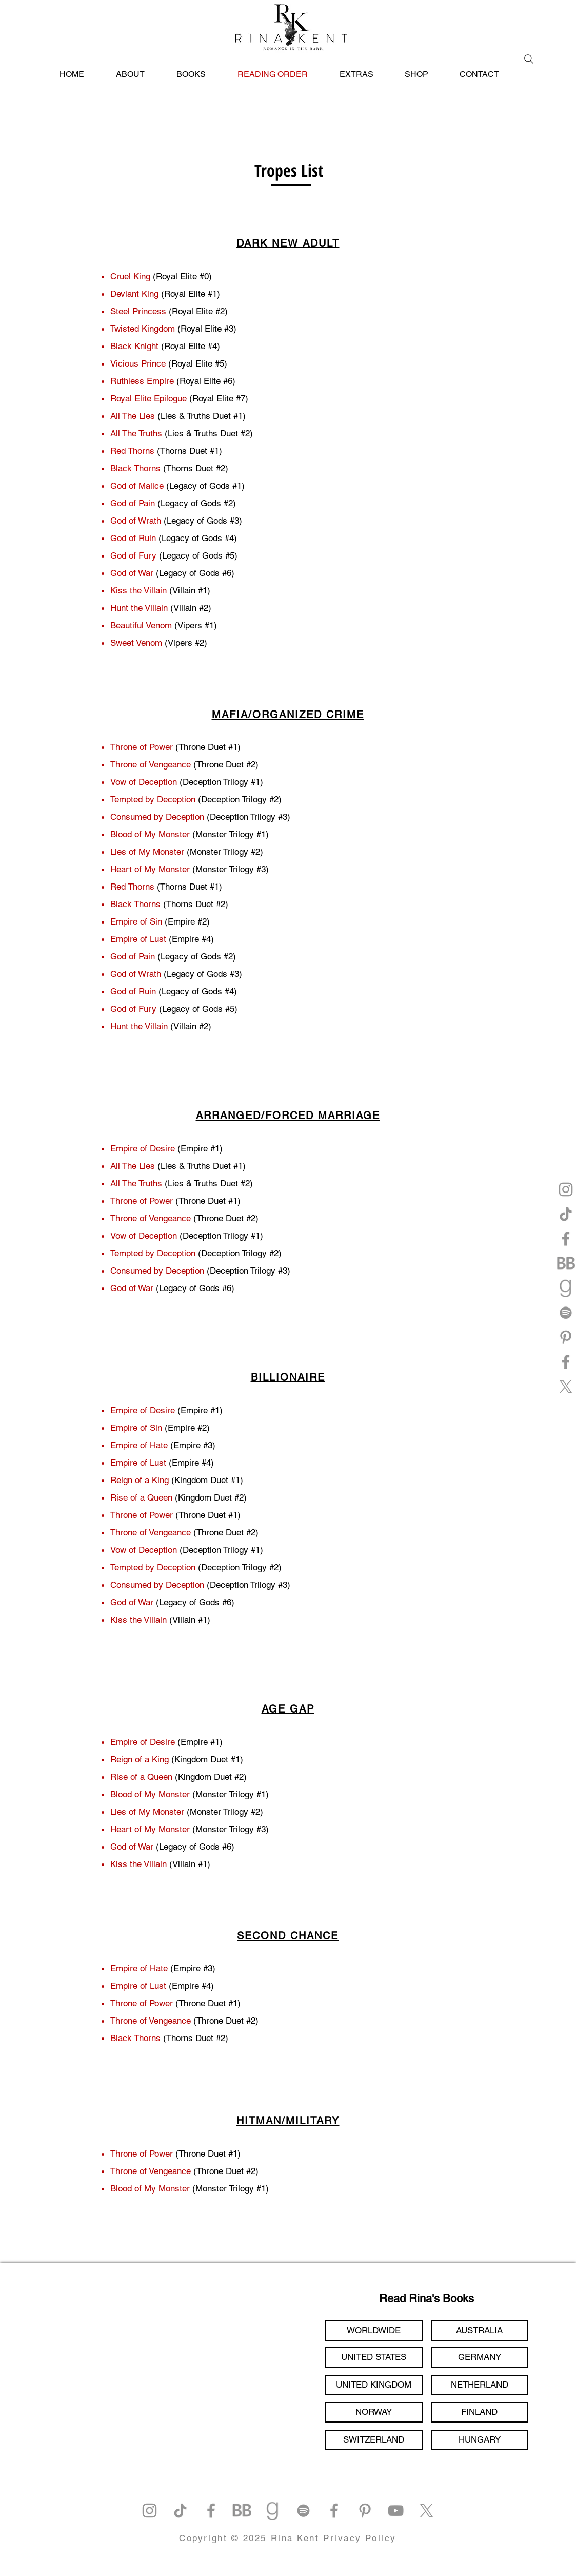  What do you see at coordinates (130, 276) in the screenshot?
I see `Cruel King` at bounding box center [130, 276].